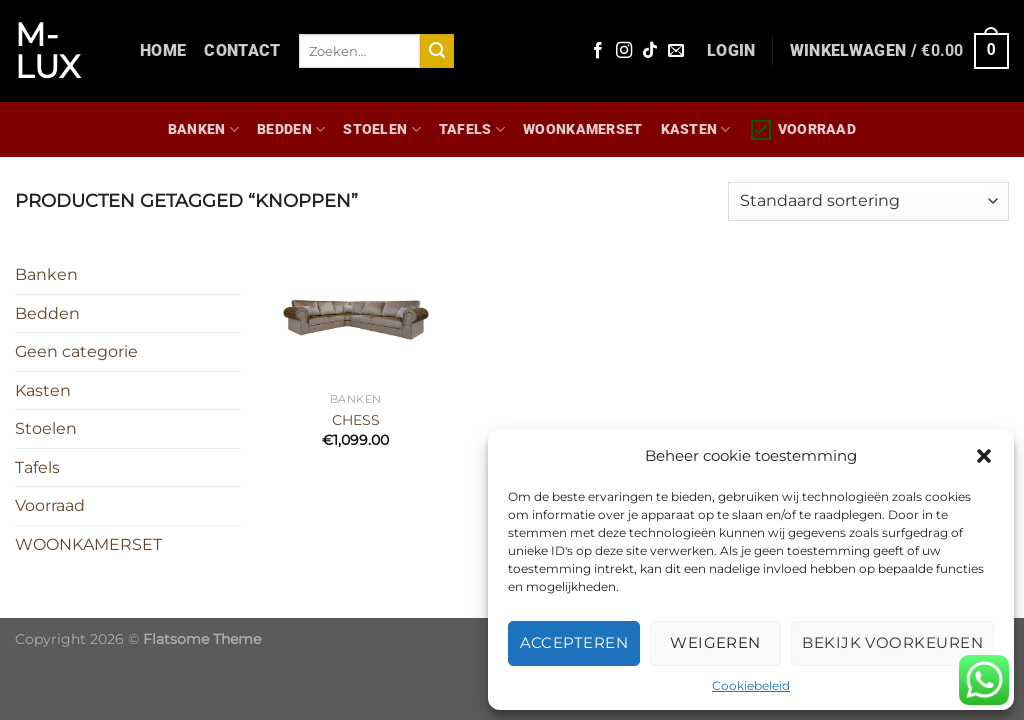 Image resolution: width=1024 pixels, height=720 pixels. What do you see at coordinates (676, 51) in the screenshot?
I see `[Stuur ons een e-mail]` at bounding box center [676, 51].